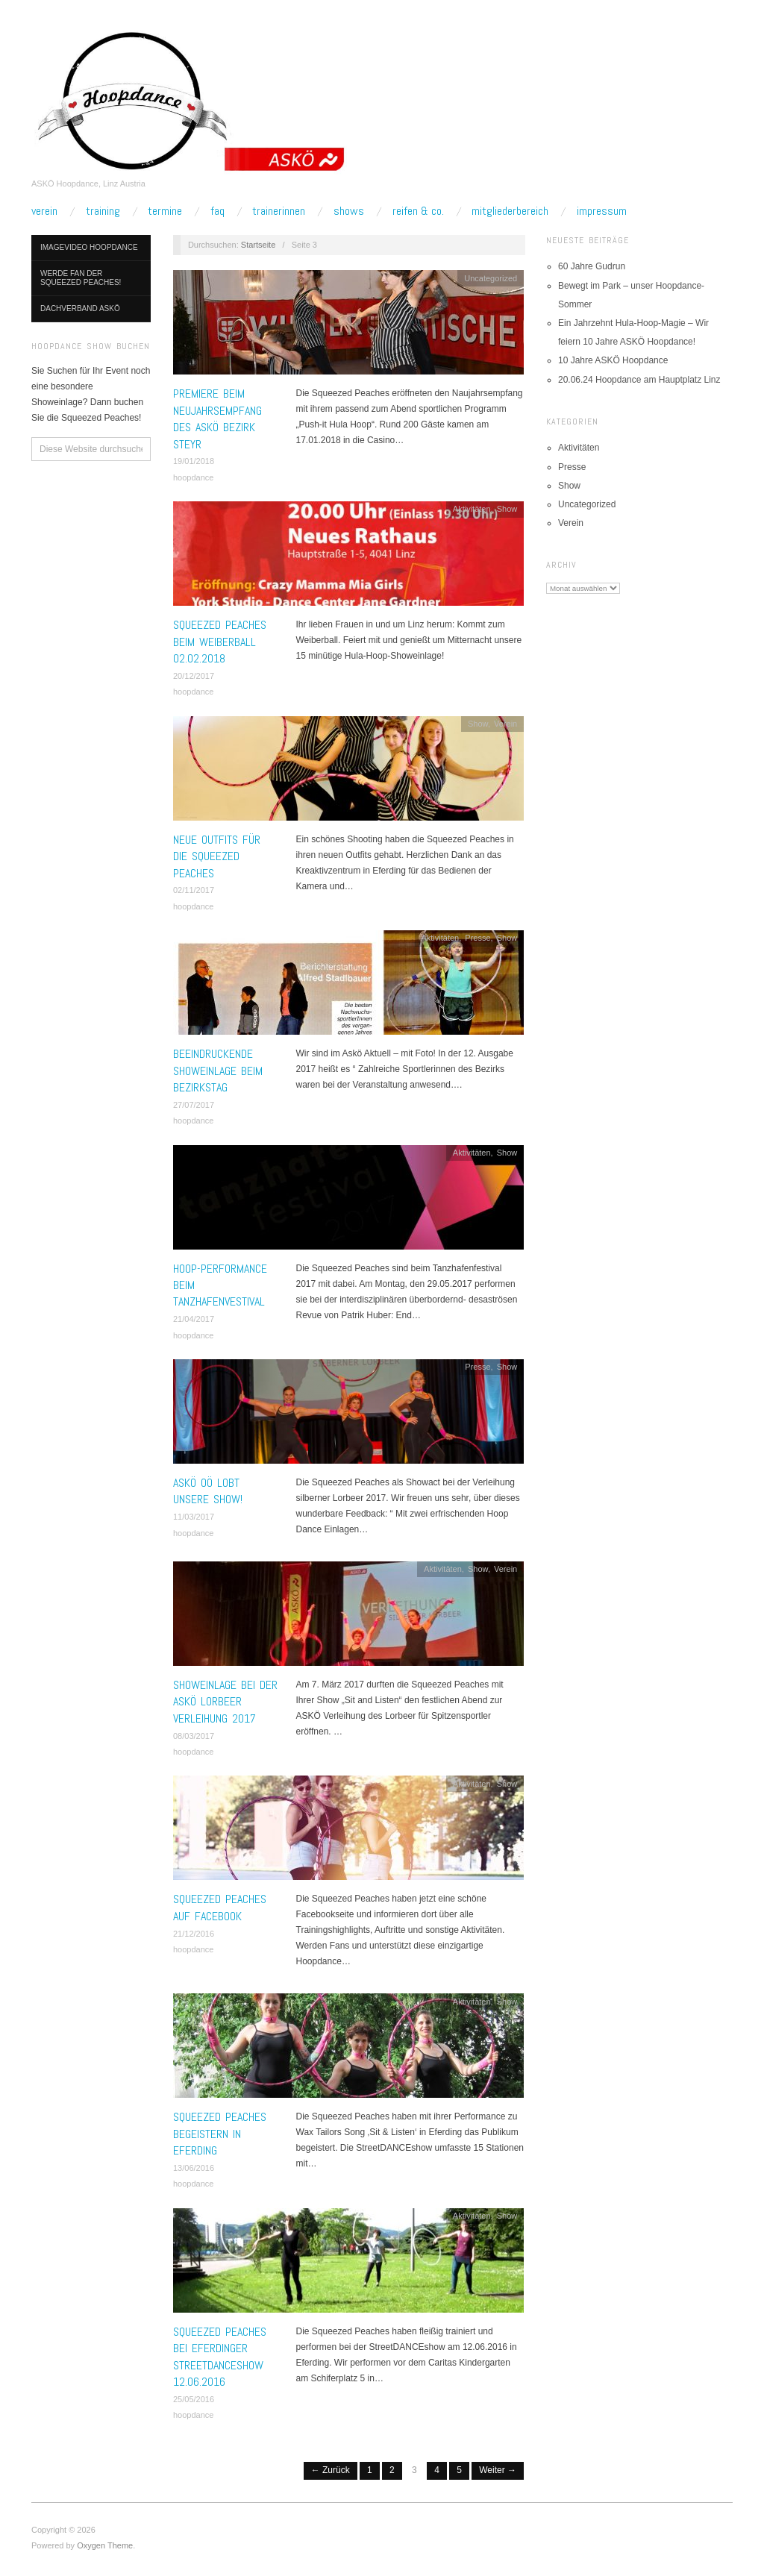  I want to click on 20.06.24 Hoopdance am Hauptplatz Linz, so click(639, 380).